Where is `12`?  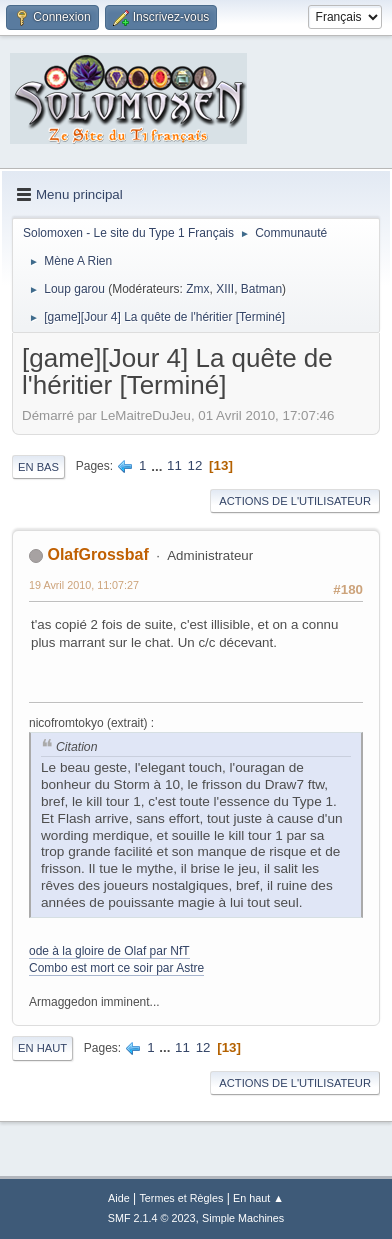 12 is located at coordinates (195, 465).